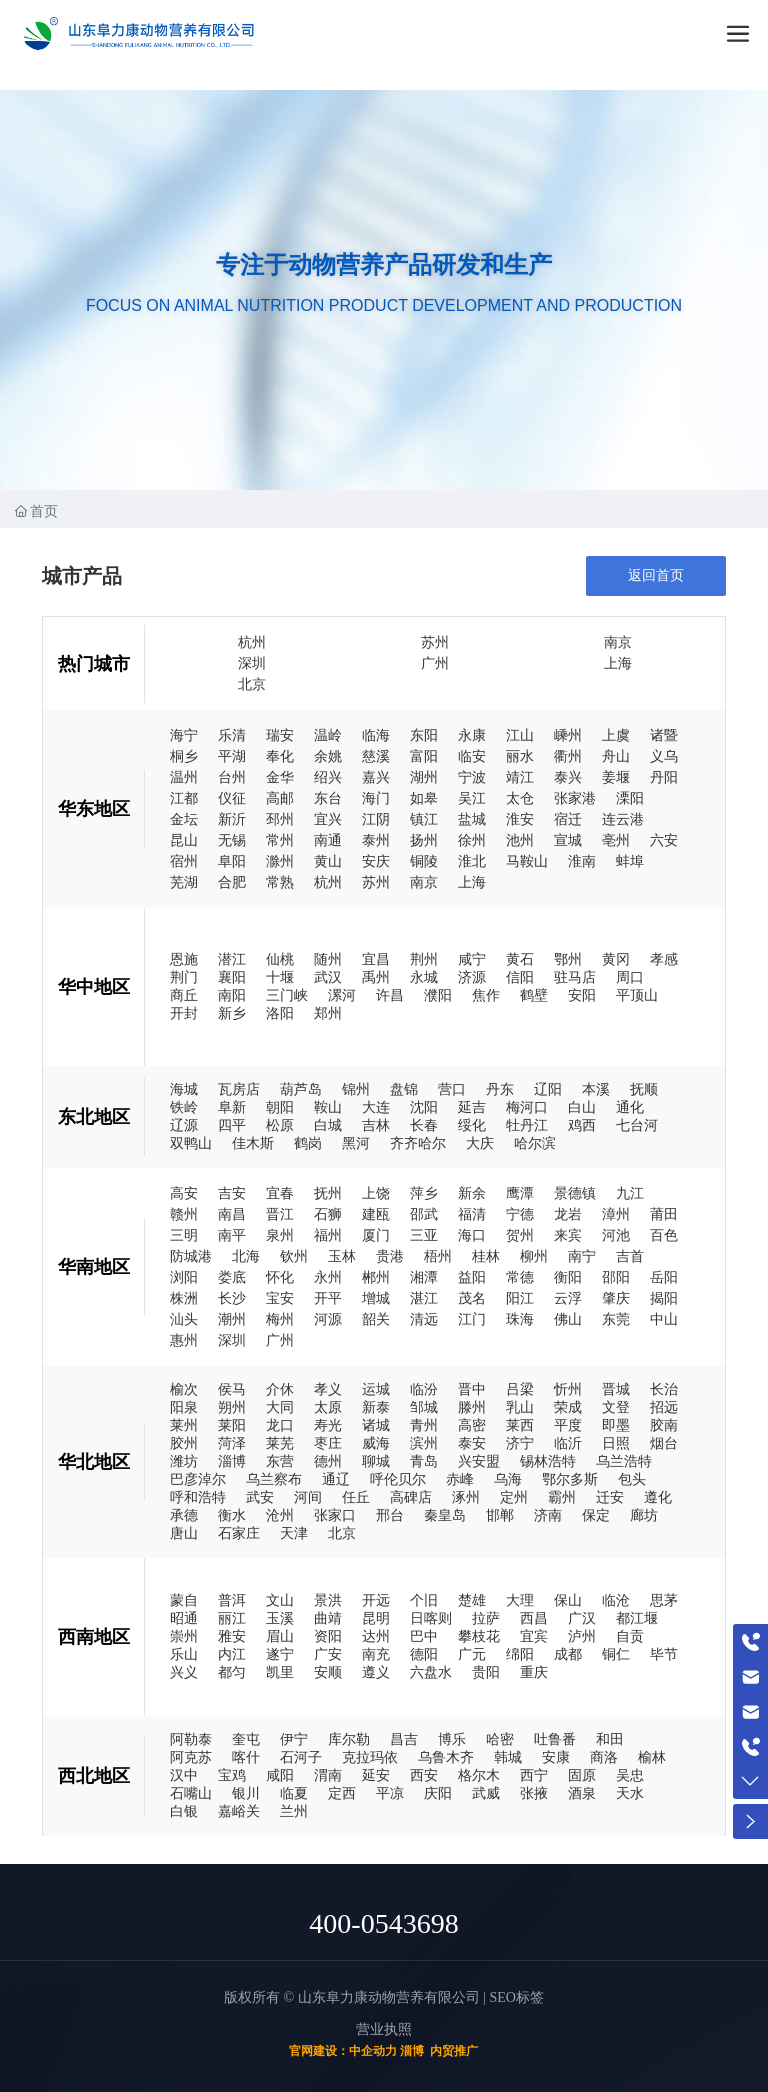 This screenshot has width=768, height=2092. Describe the element at coordinates (472, 1600) in the screenshot. I see `楚雄` at that location.